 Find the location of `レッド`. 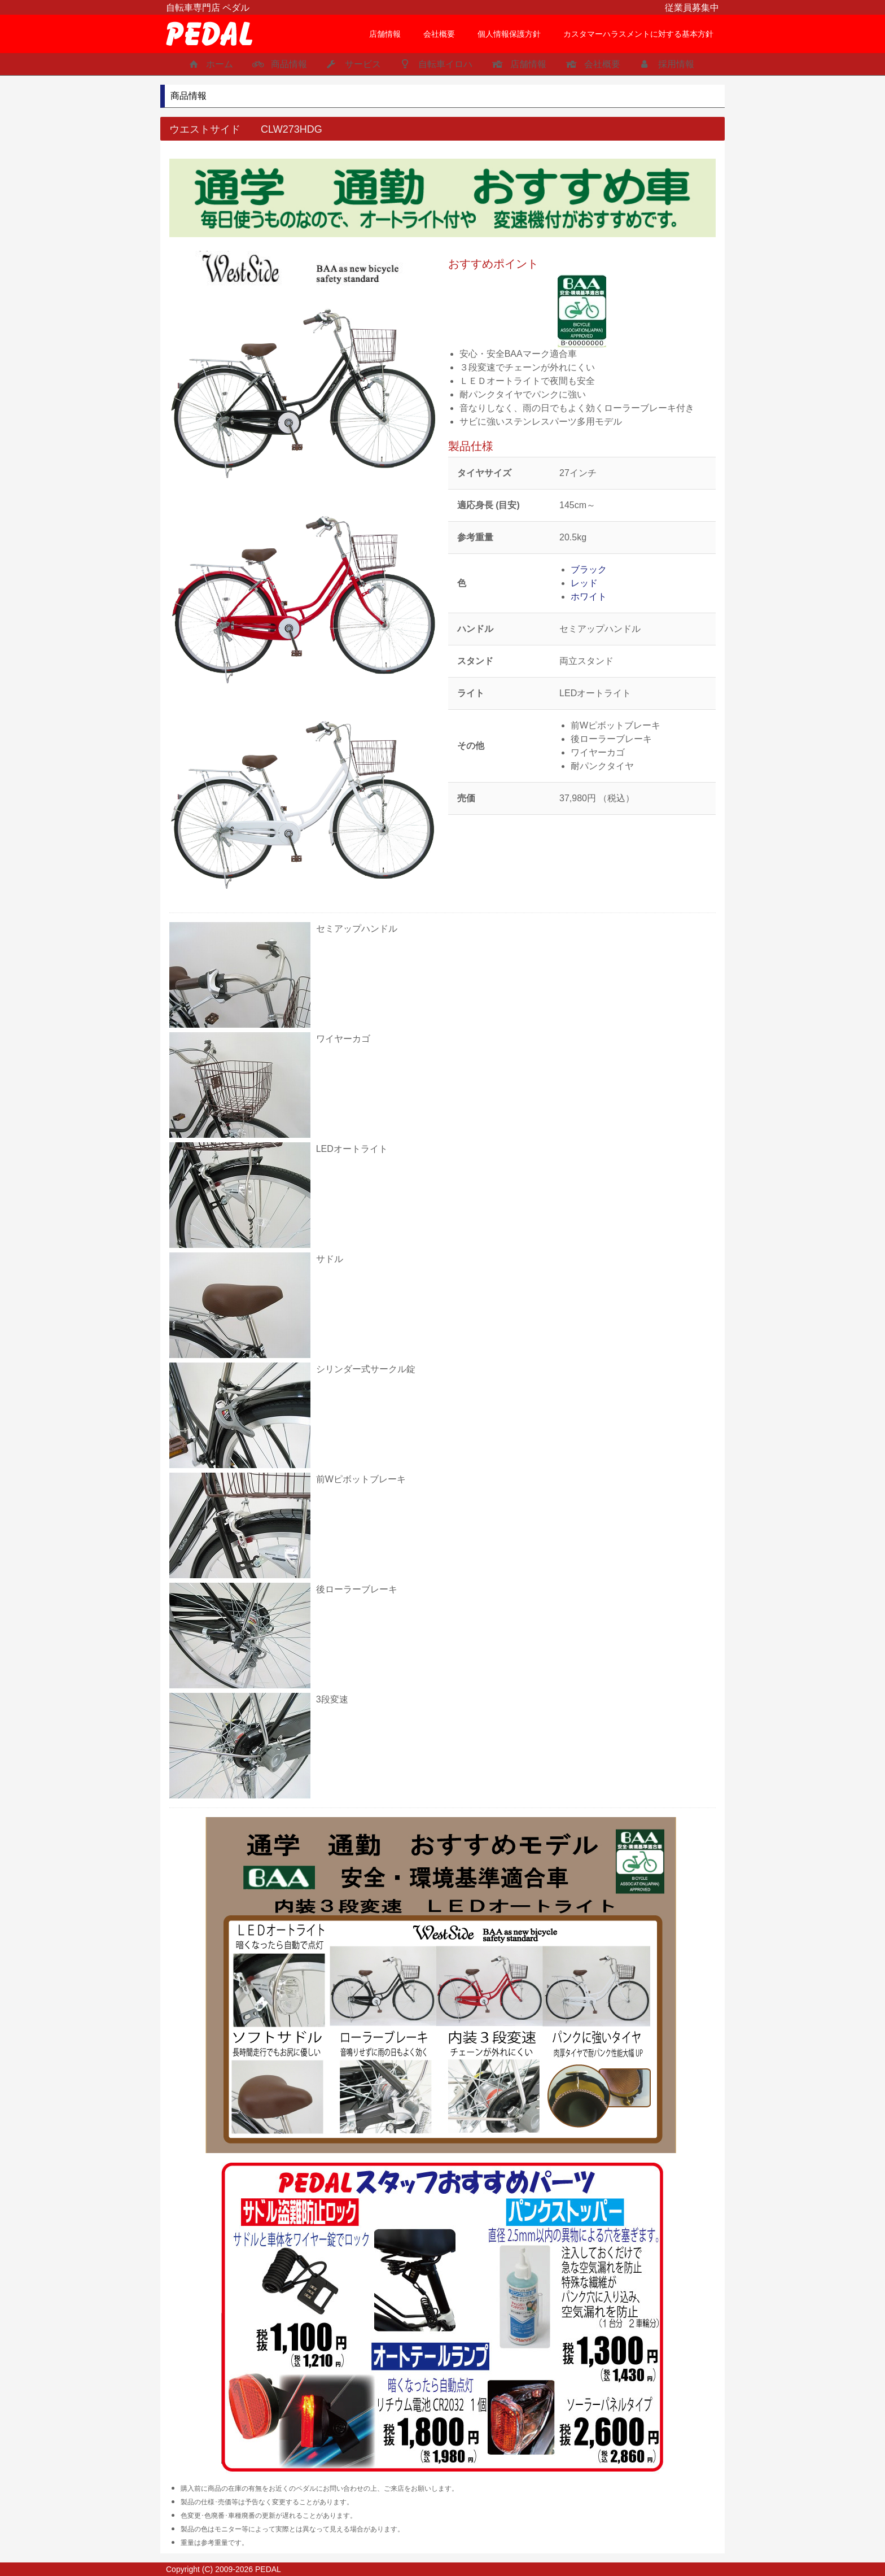

レッド is located at coordinates (584, 583).